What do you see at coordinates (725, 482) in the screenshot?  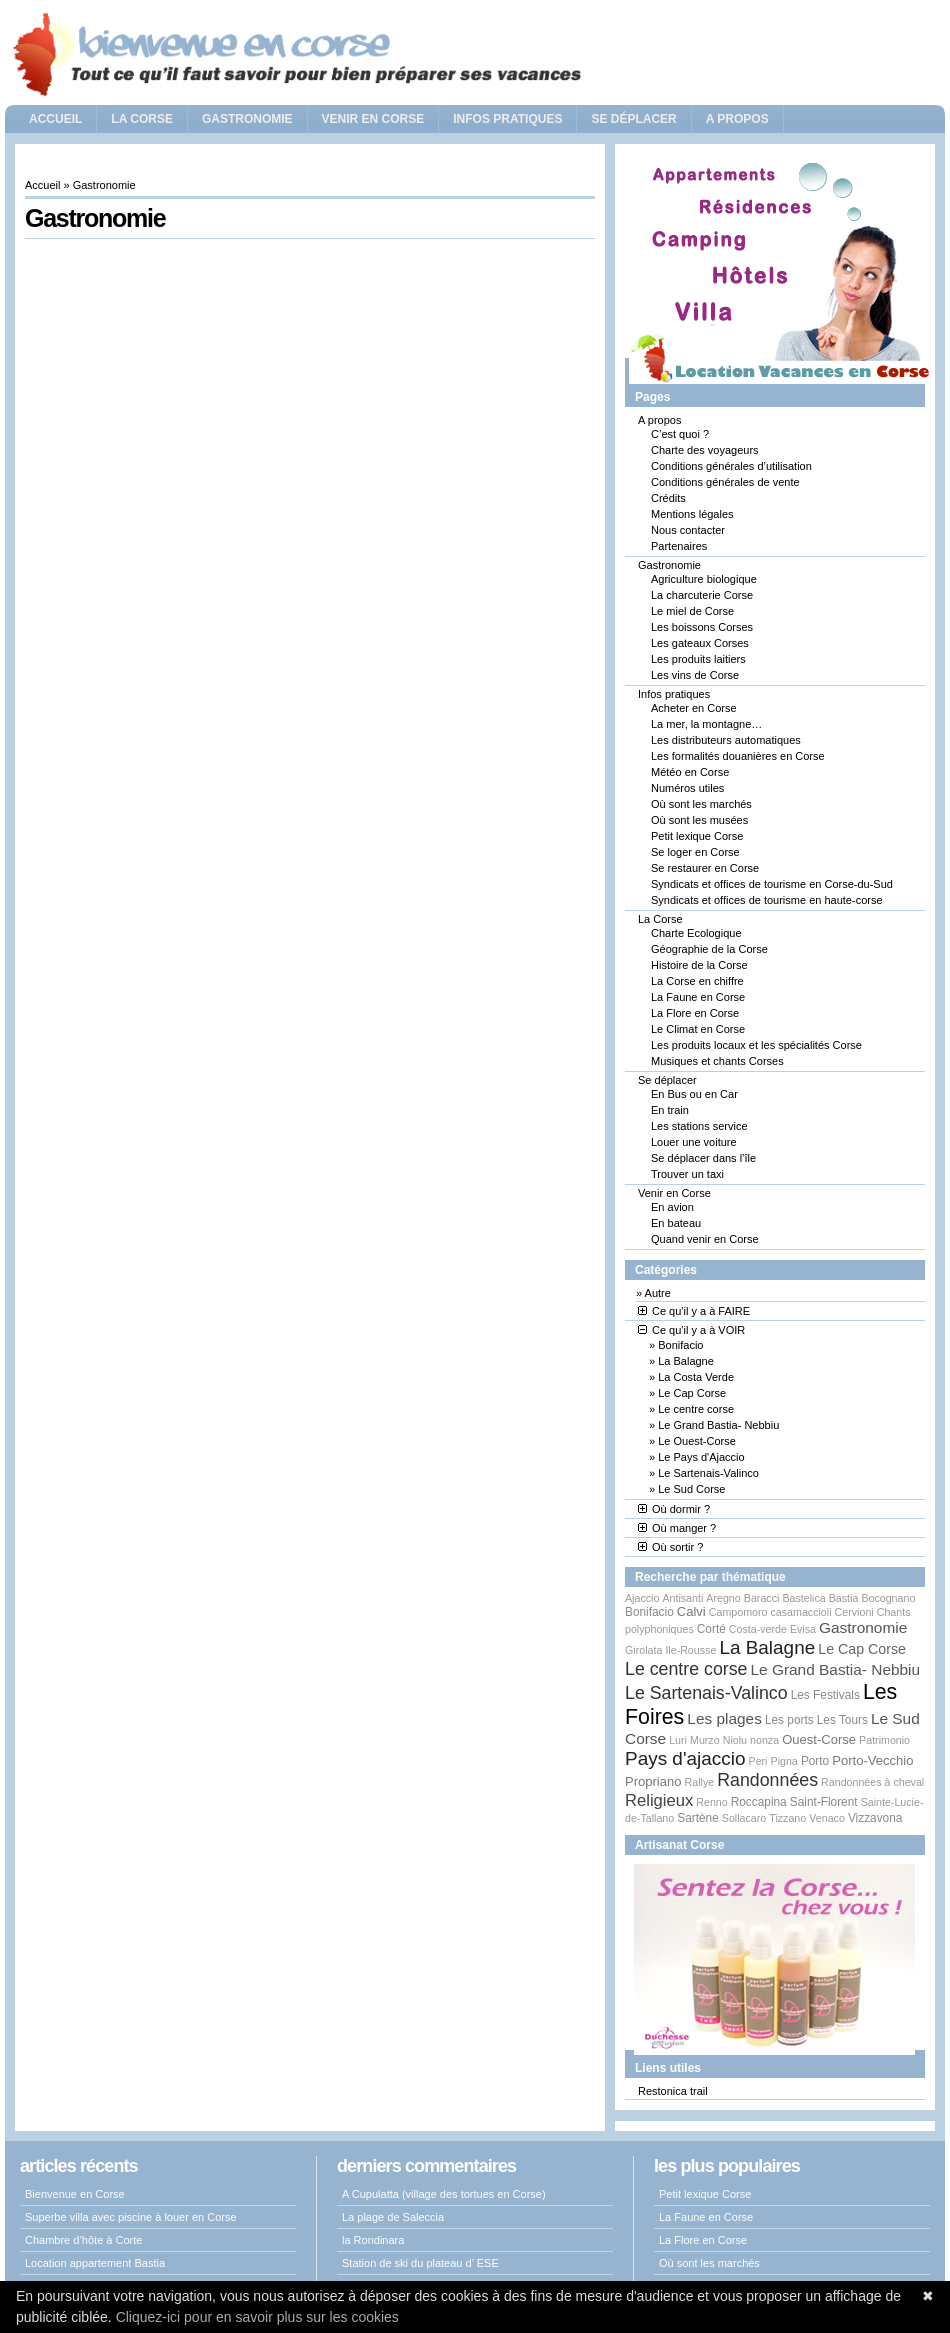 I see `Conditions générales de vente` at bounding box center [725, 482].